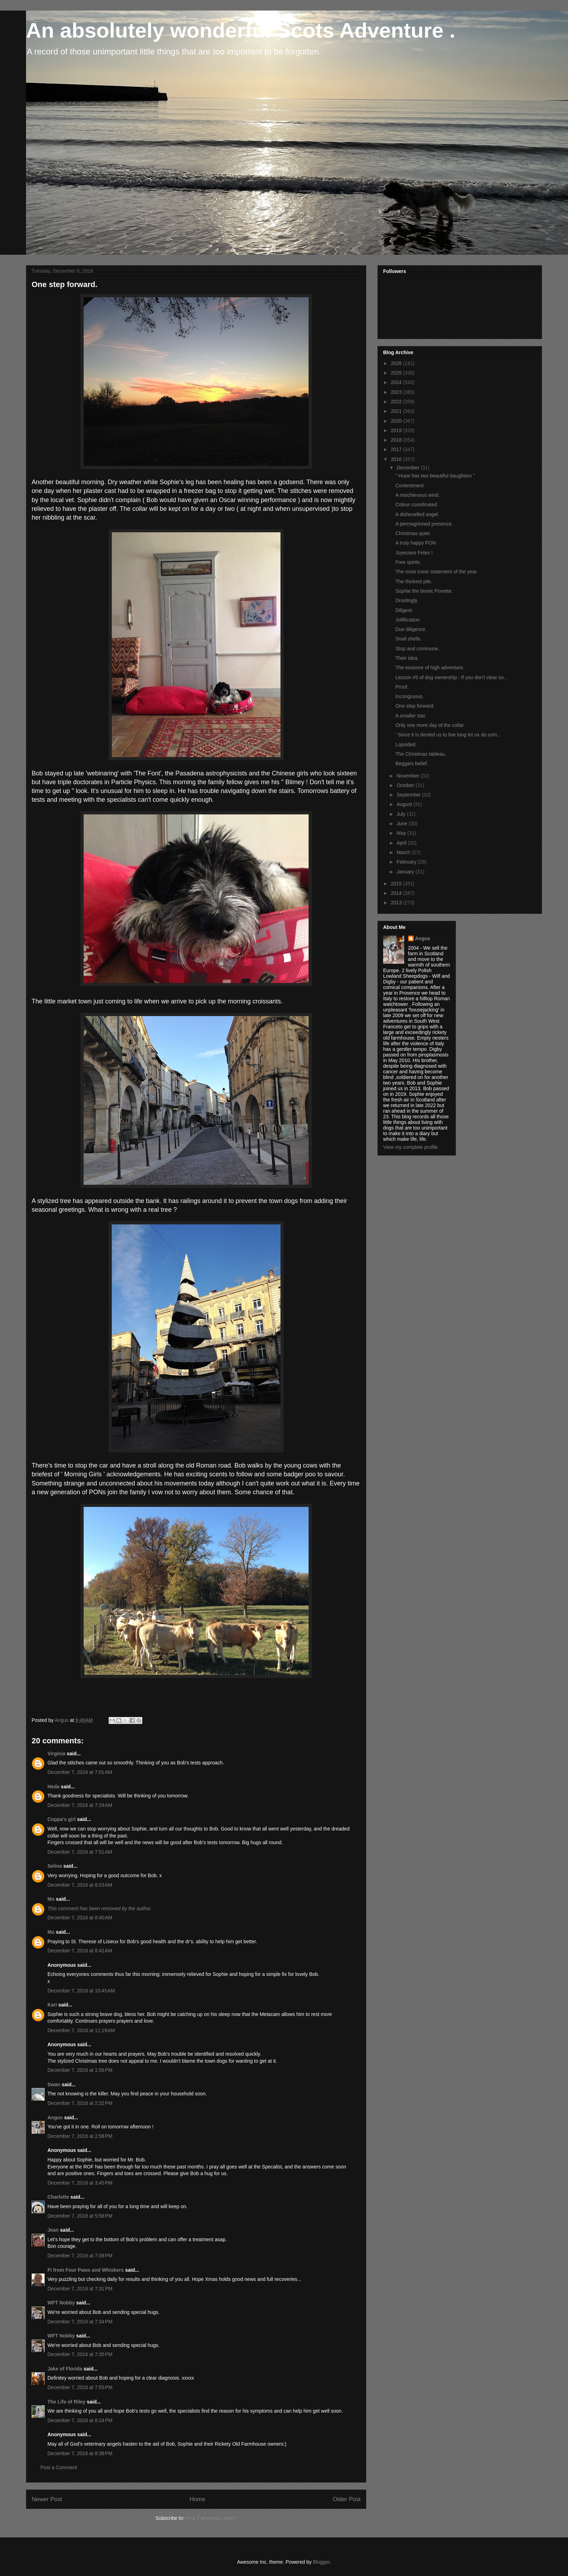  Describe the element at coordinates (406, 744) in the screenshot. I see `Lopsided.` at that location.